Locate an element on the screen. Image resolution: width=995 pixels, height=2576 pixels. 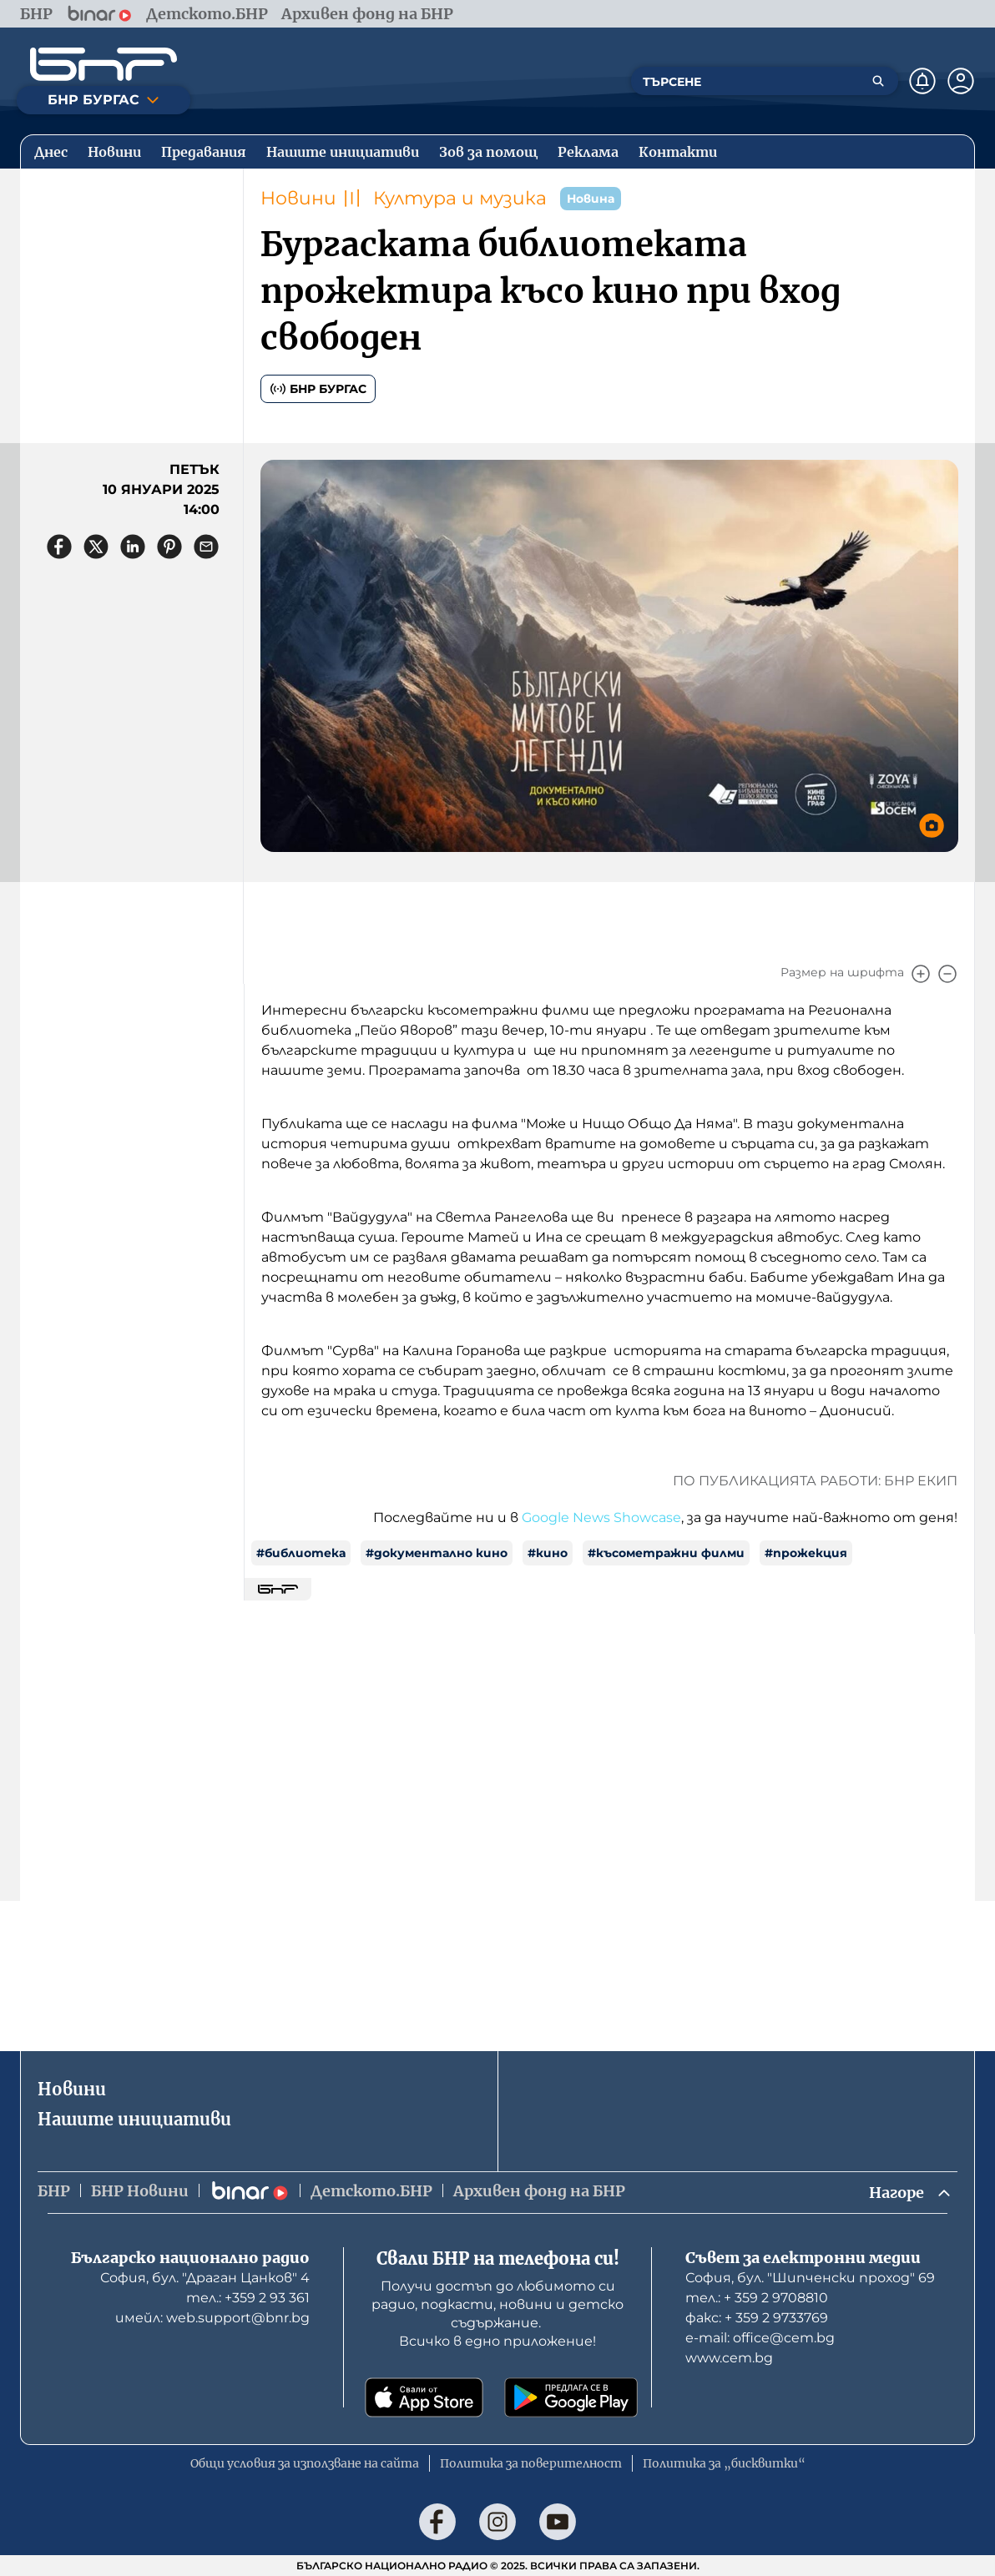
Общи условия за използване на сайта is located at coordinates (304, 2463).